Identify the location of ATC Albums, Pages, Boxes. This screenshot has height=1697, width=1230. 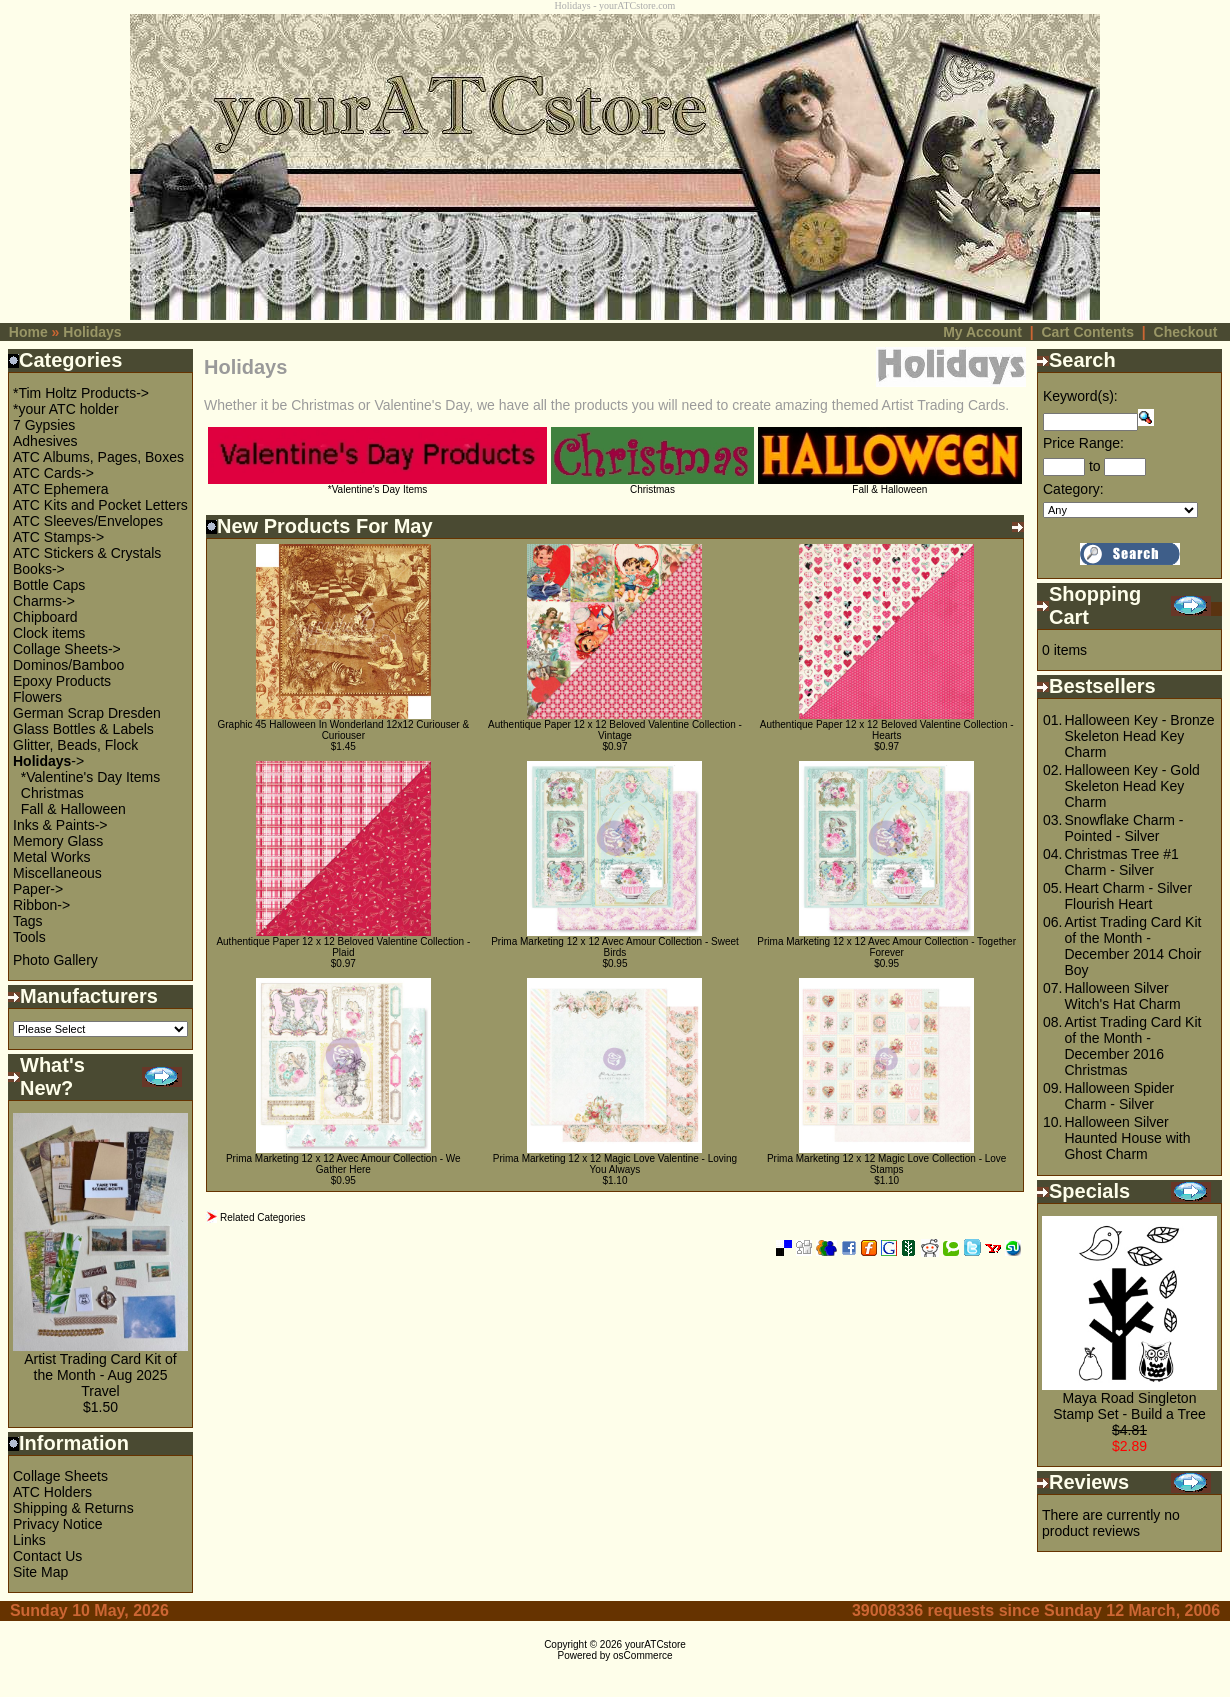
(98, 457).